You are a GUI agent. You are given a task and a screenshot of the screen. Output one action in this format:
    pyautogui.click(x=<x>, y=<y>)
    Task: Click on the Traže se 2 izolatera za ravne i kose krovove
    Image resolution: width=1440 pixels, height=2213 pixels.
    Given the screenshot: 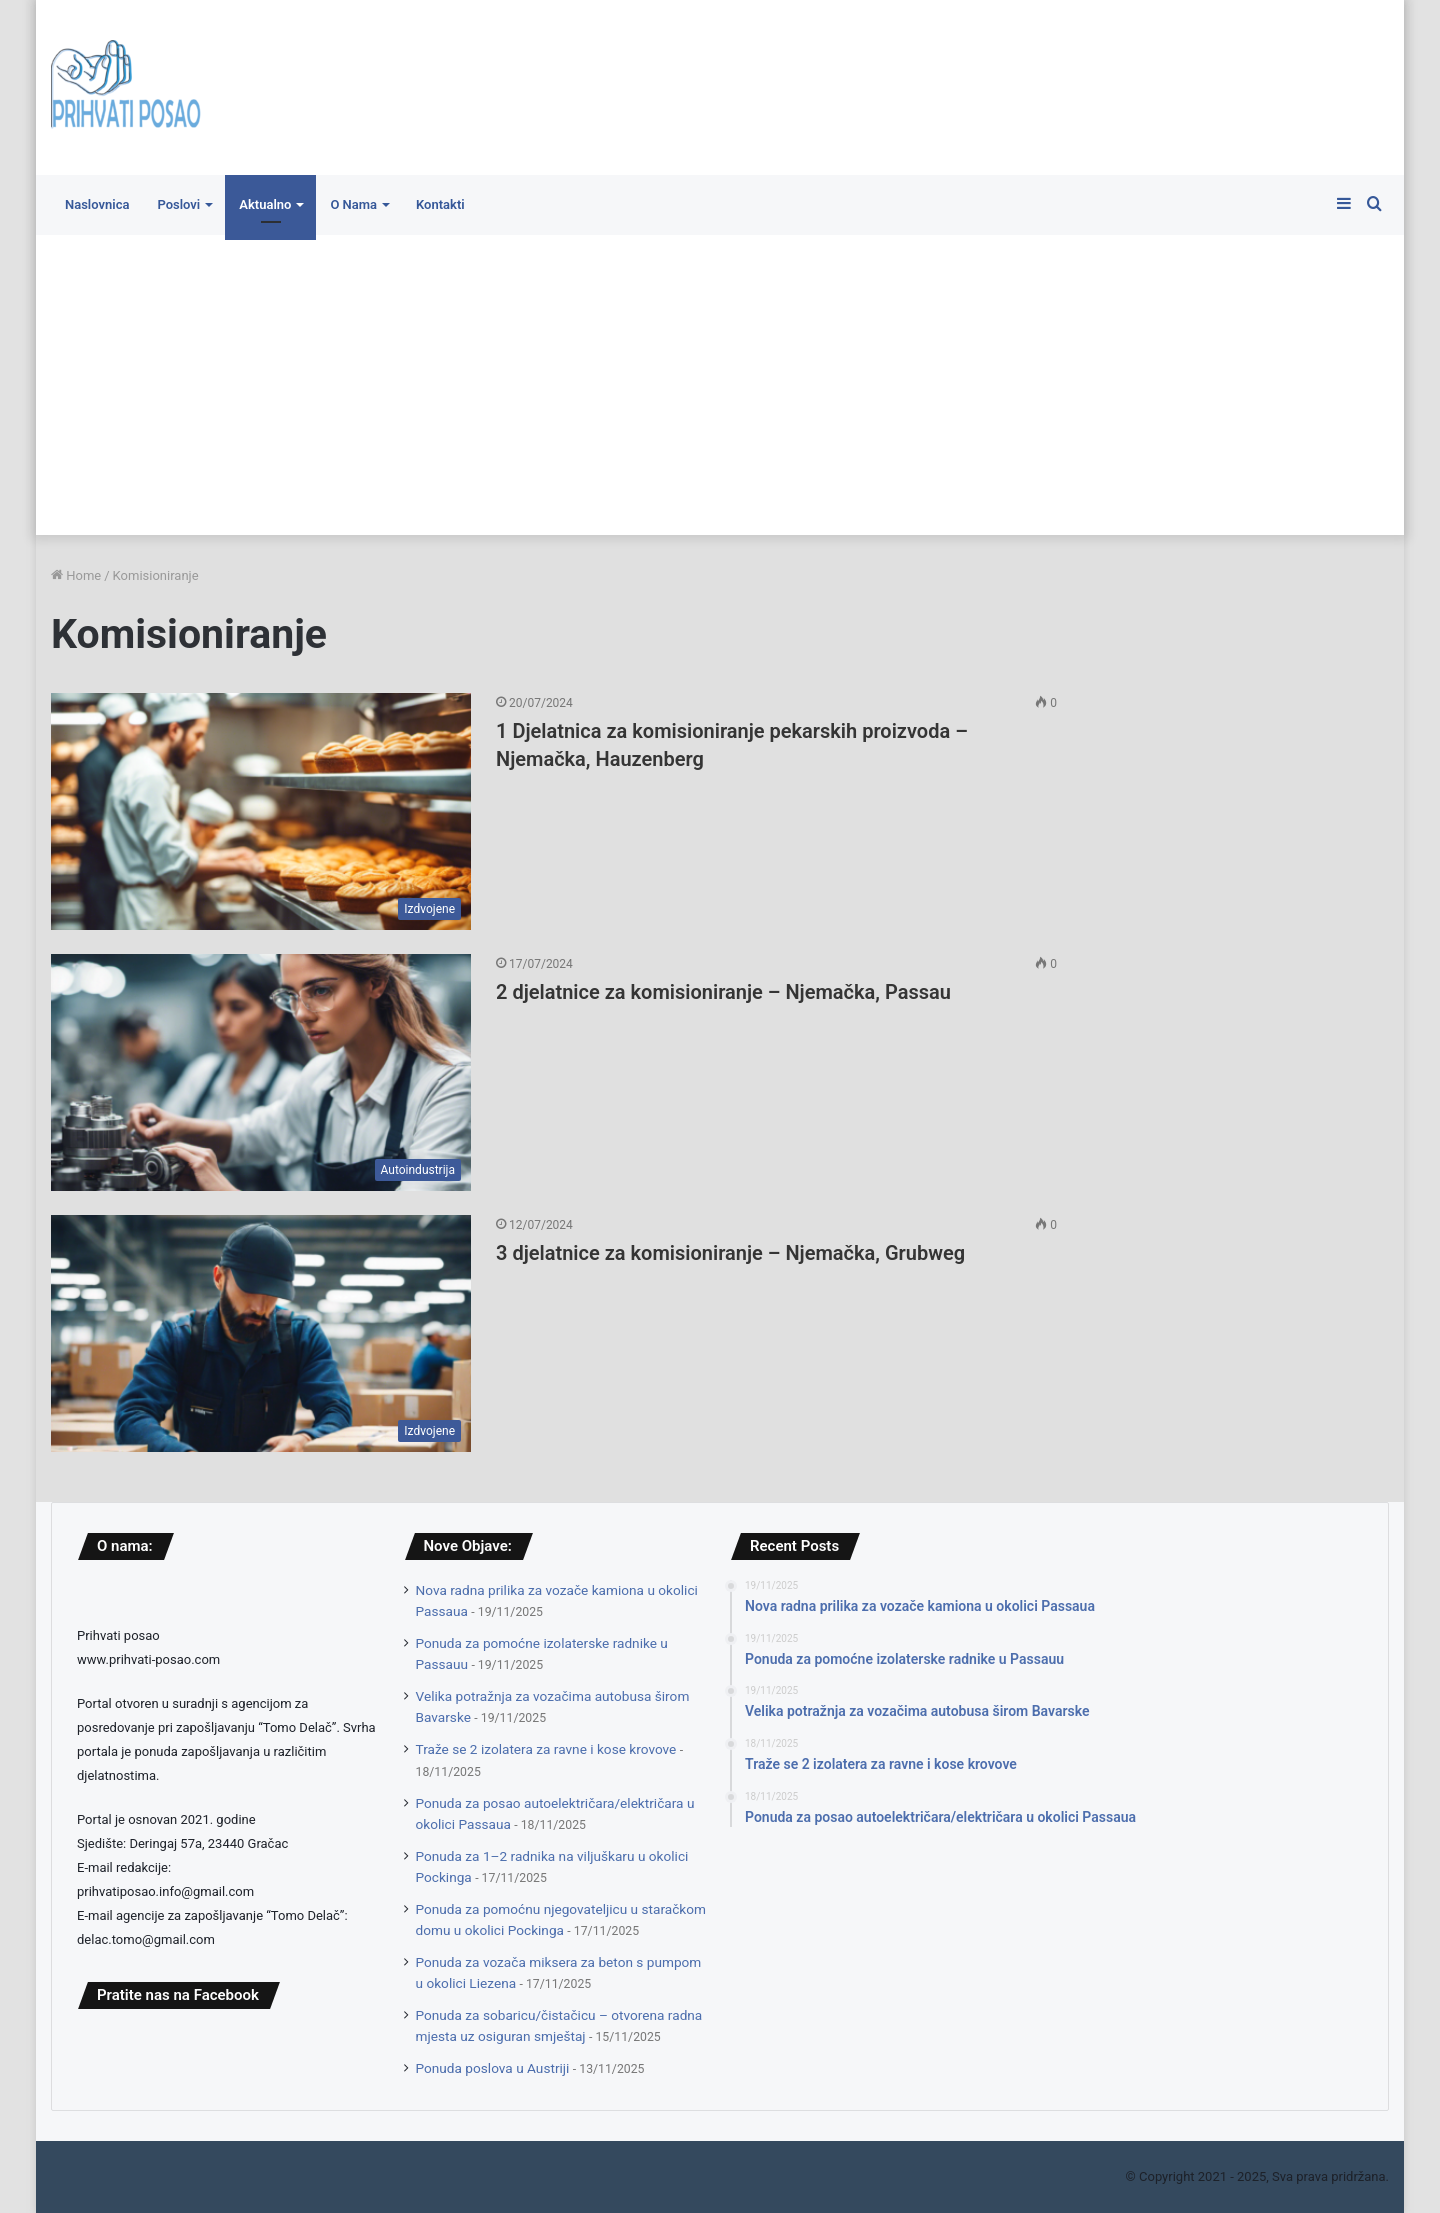 What is the action you would take?
    pyautogui.click(x=546, y=1749)
    